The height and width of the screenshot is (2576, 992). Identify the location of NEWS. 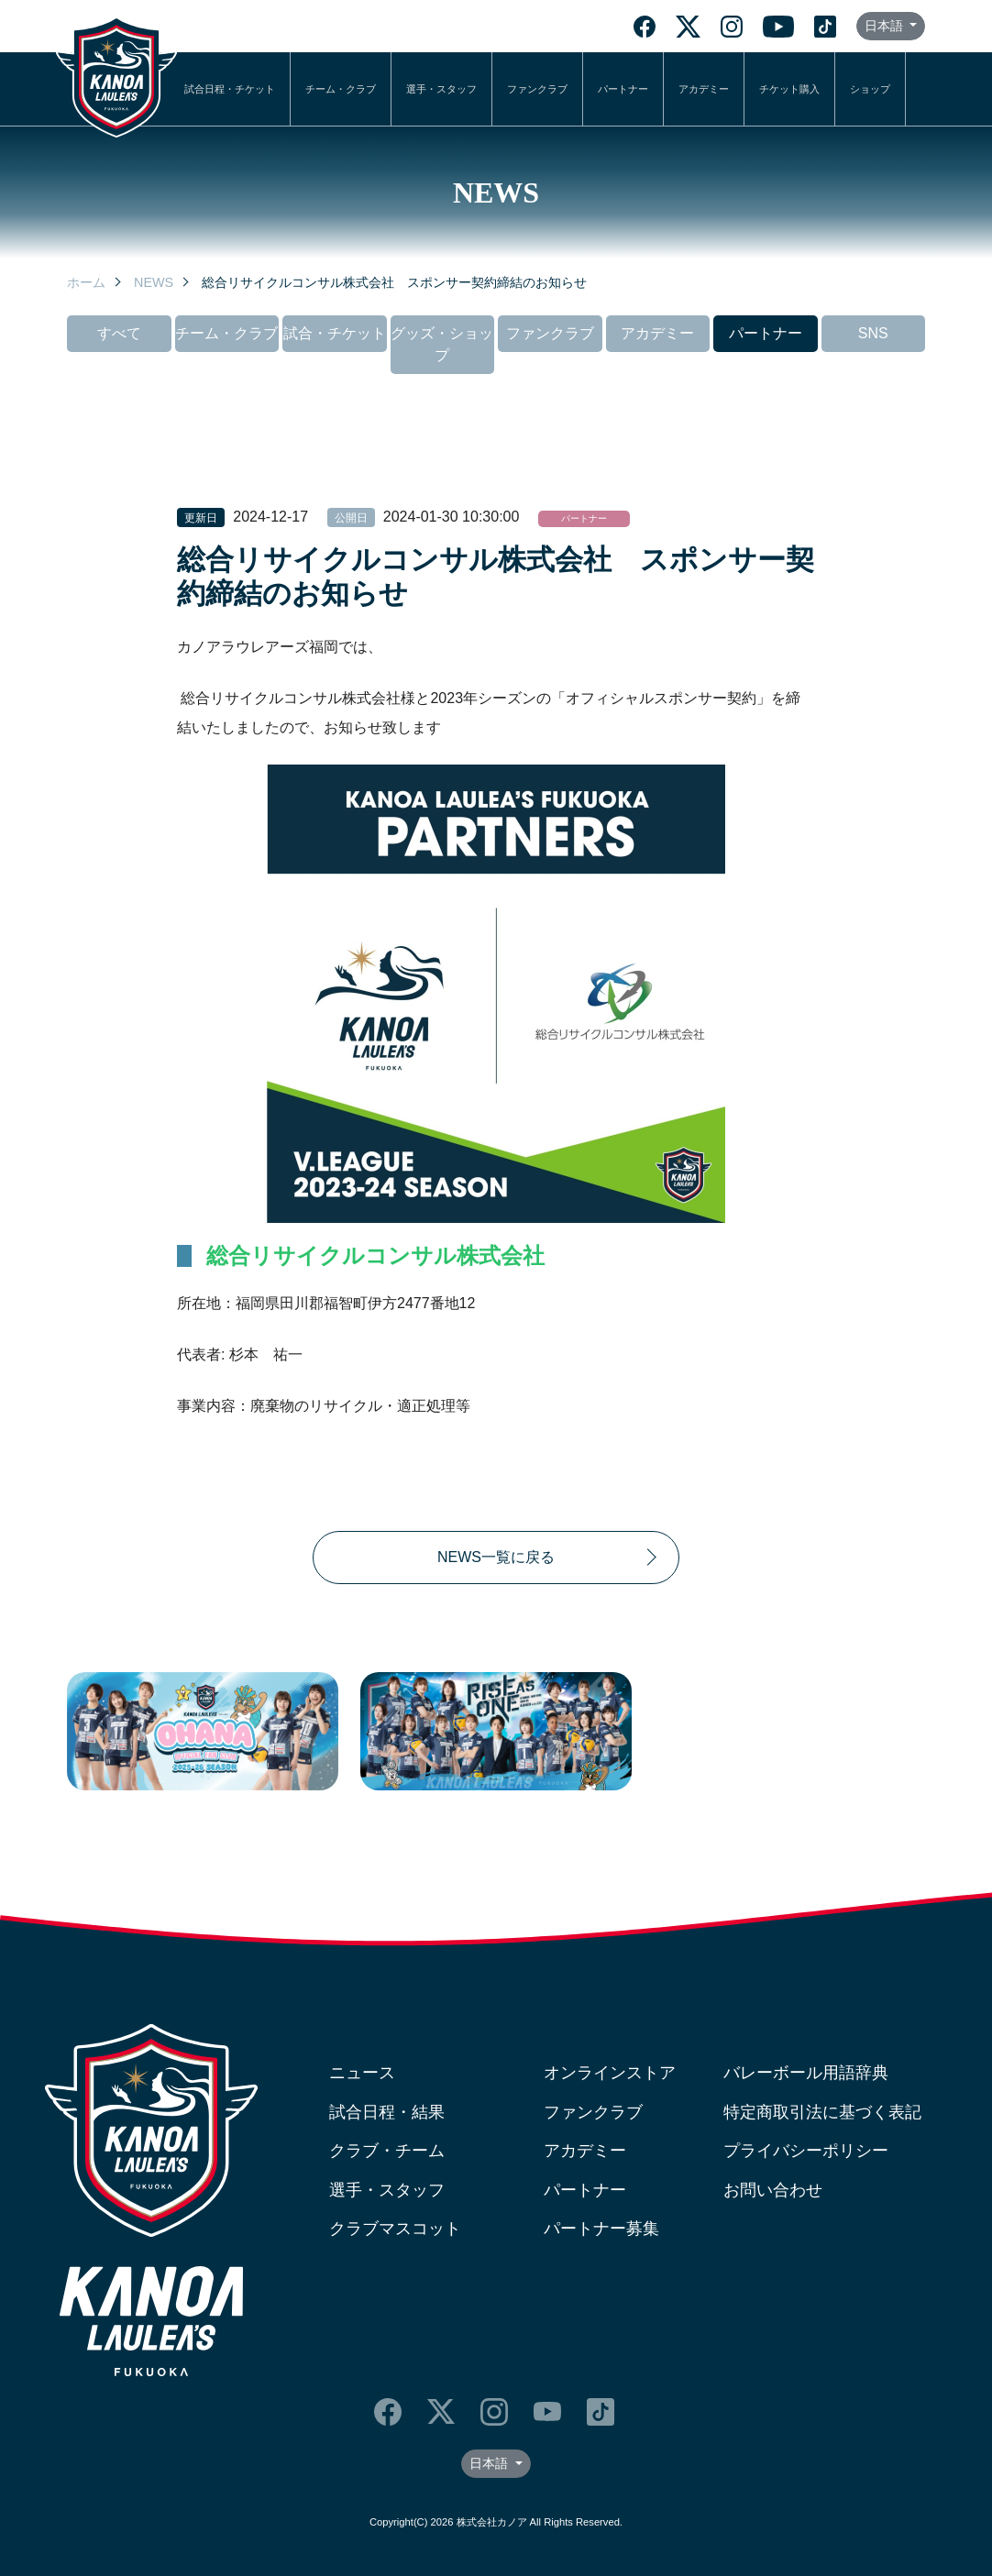
(153, 282).